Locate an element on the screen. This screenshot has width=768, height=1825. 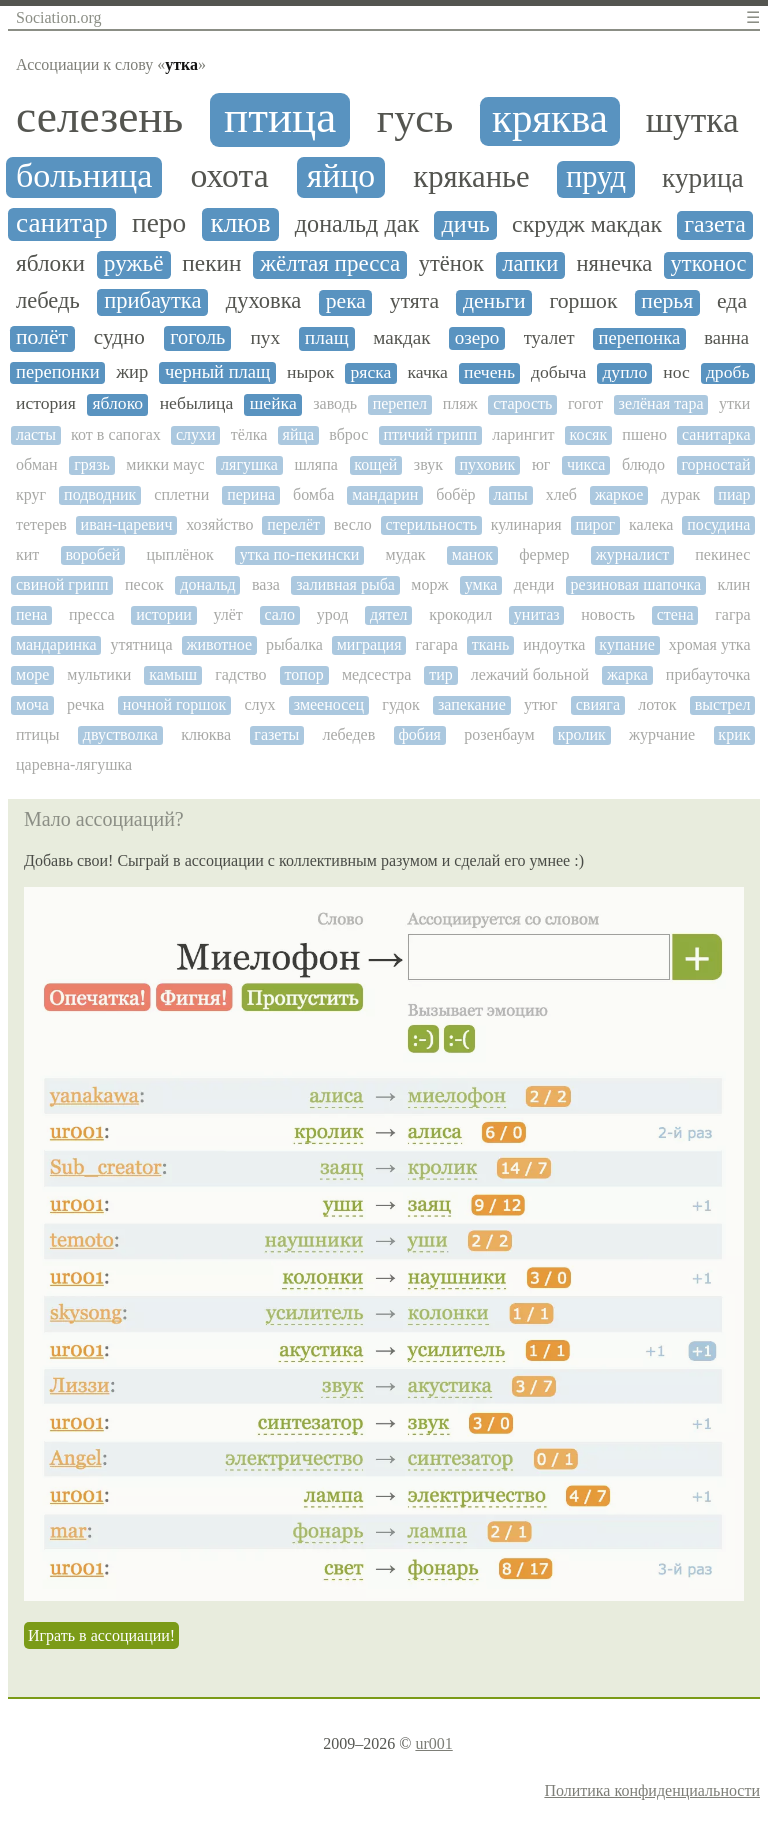
речка is located at coordinates (85, 704).